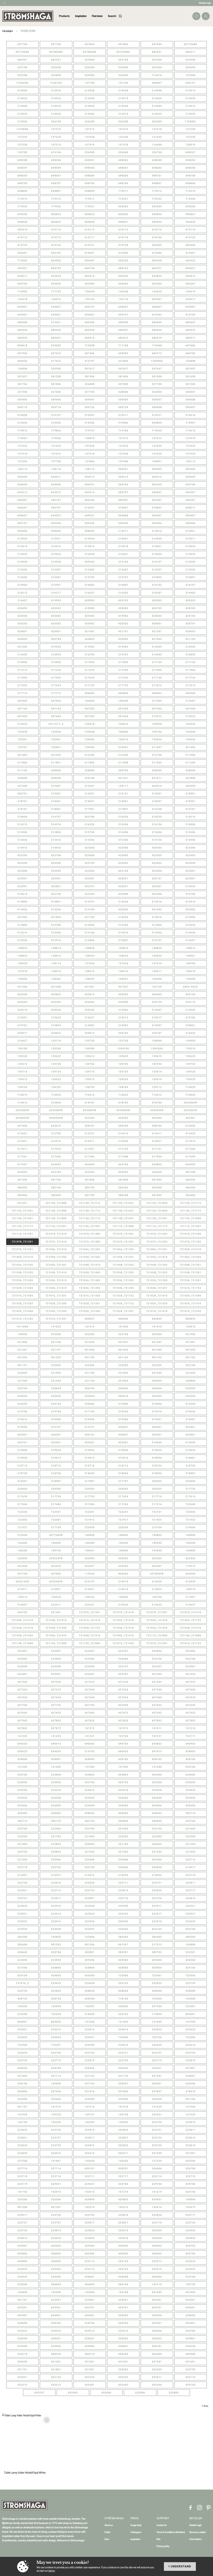 The height and width of the screenshot is (2576, 213). What do you see at coordinates (123, 1774) in the screenshot?
I see `524803` at bounding box center [123, 1774].